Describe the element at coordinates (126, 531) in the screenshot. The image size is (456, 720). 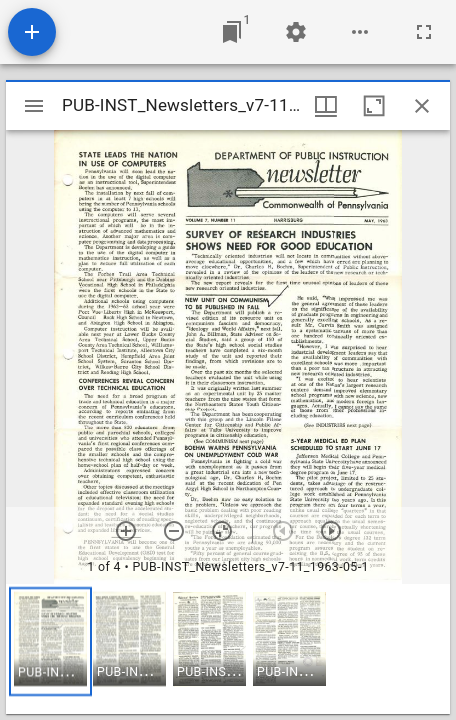
I see `[Zoom in]` at that location.